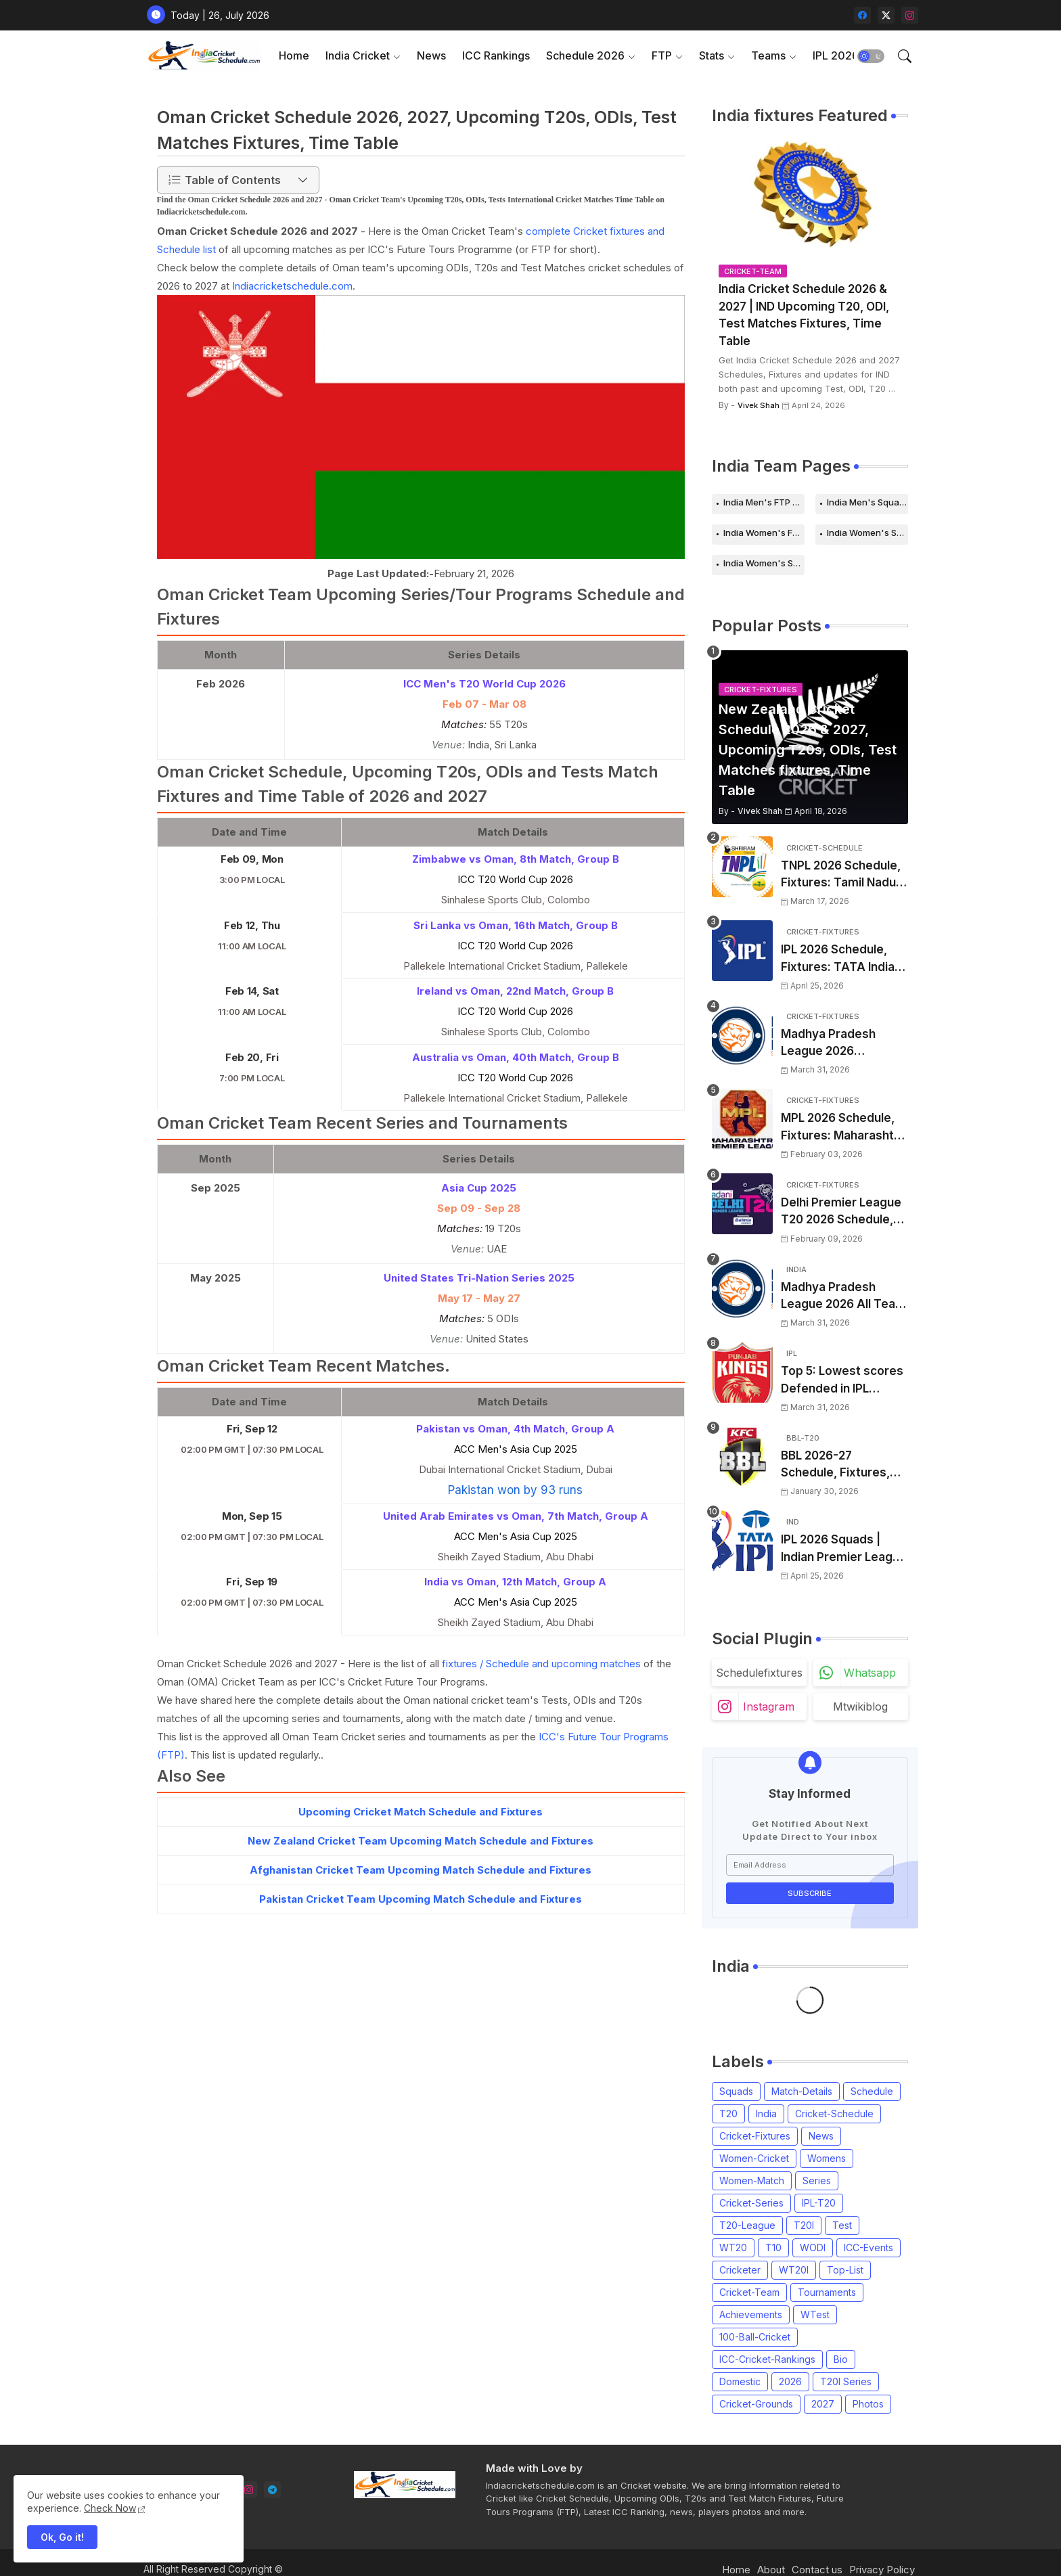 This screenshot has width=1061, height=2576. Describe the element at coordinates (790, 2381) in the screenshot. I see `2026` at that location.